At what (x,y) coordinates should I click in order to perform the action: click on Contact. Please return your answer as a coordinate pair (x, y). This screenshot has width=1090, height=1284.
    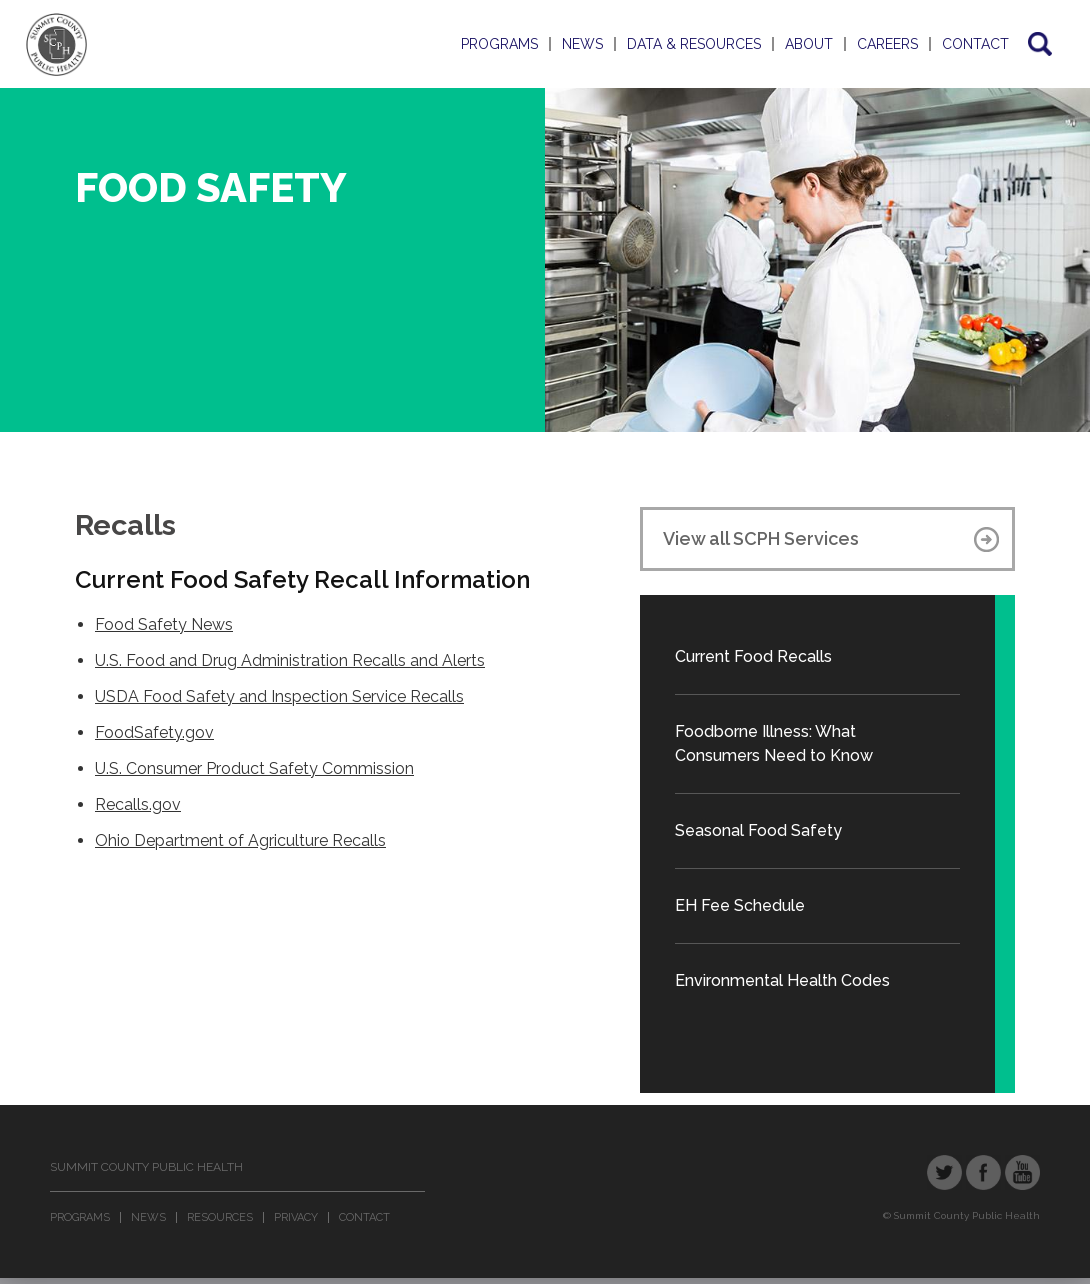
    Looking at the image, I should click on (975, 44).